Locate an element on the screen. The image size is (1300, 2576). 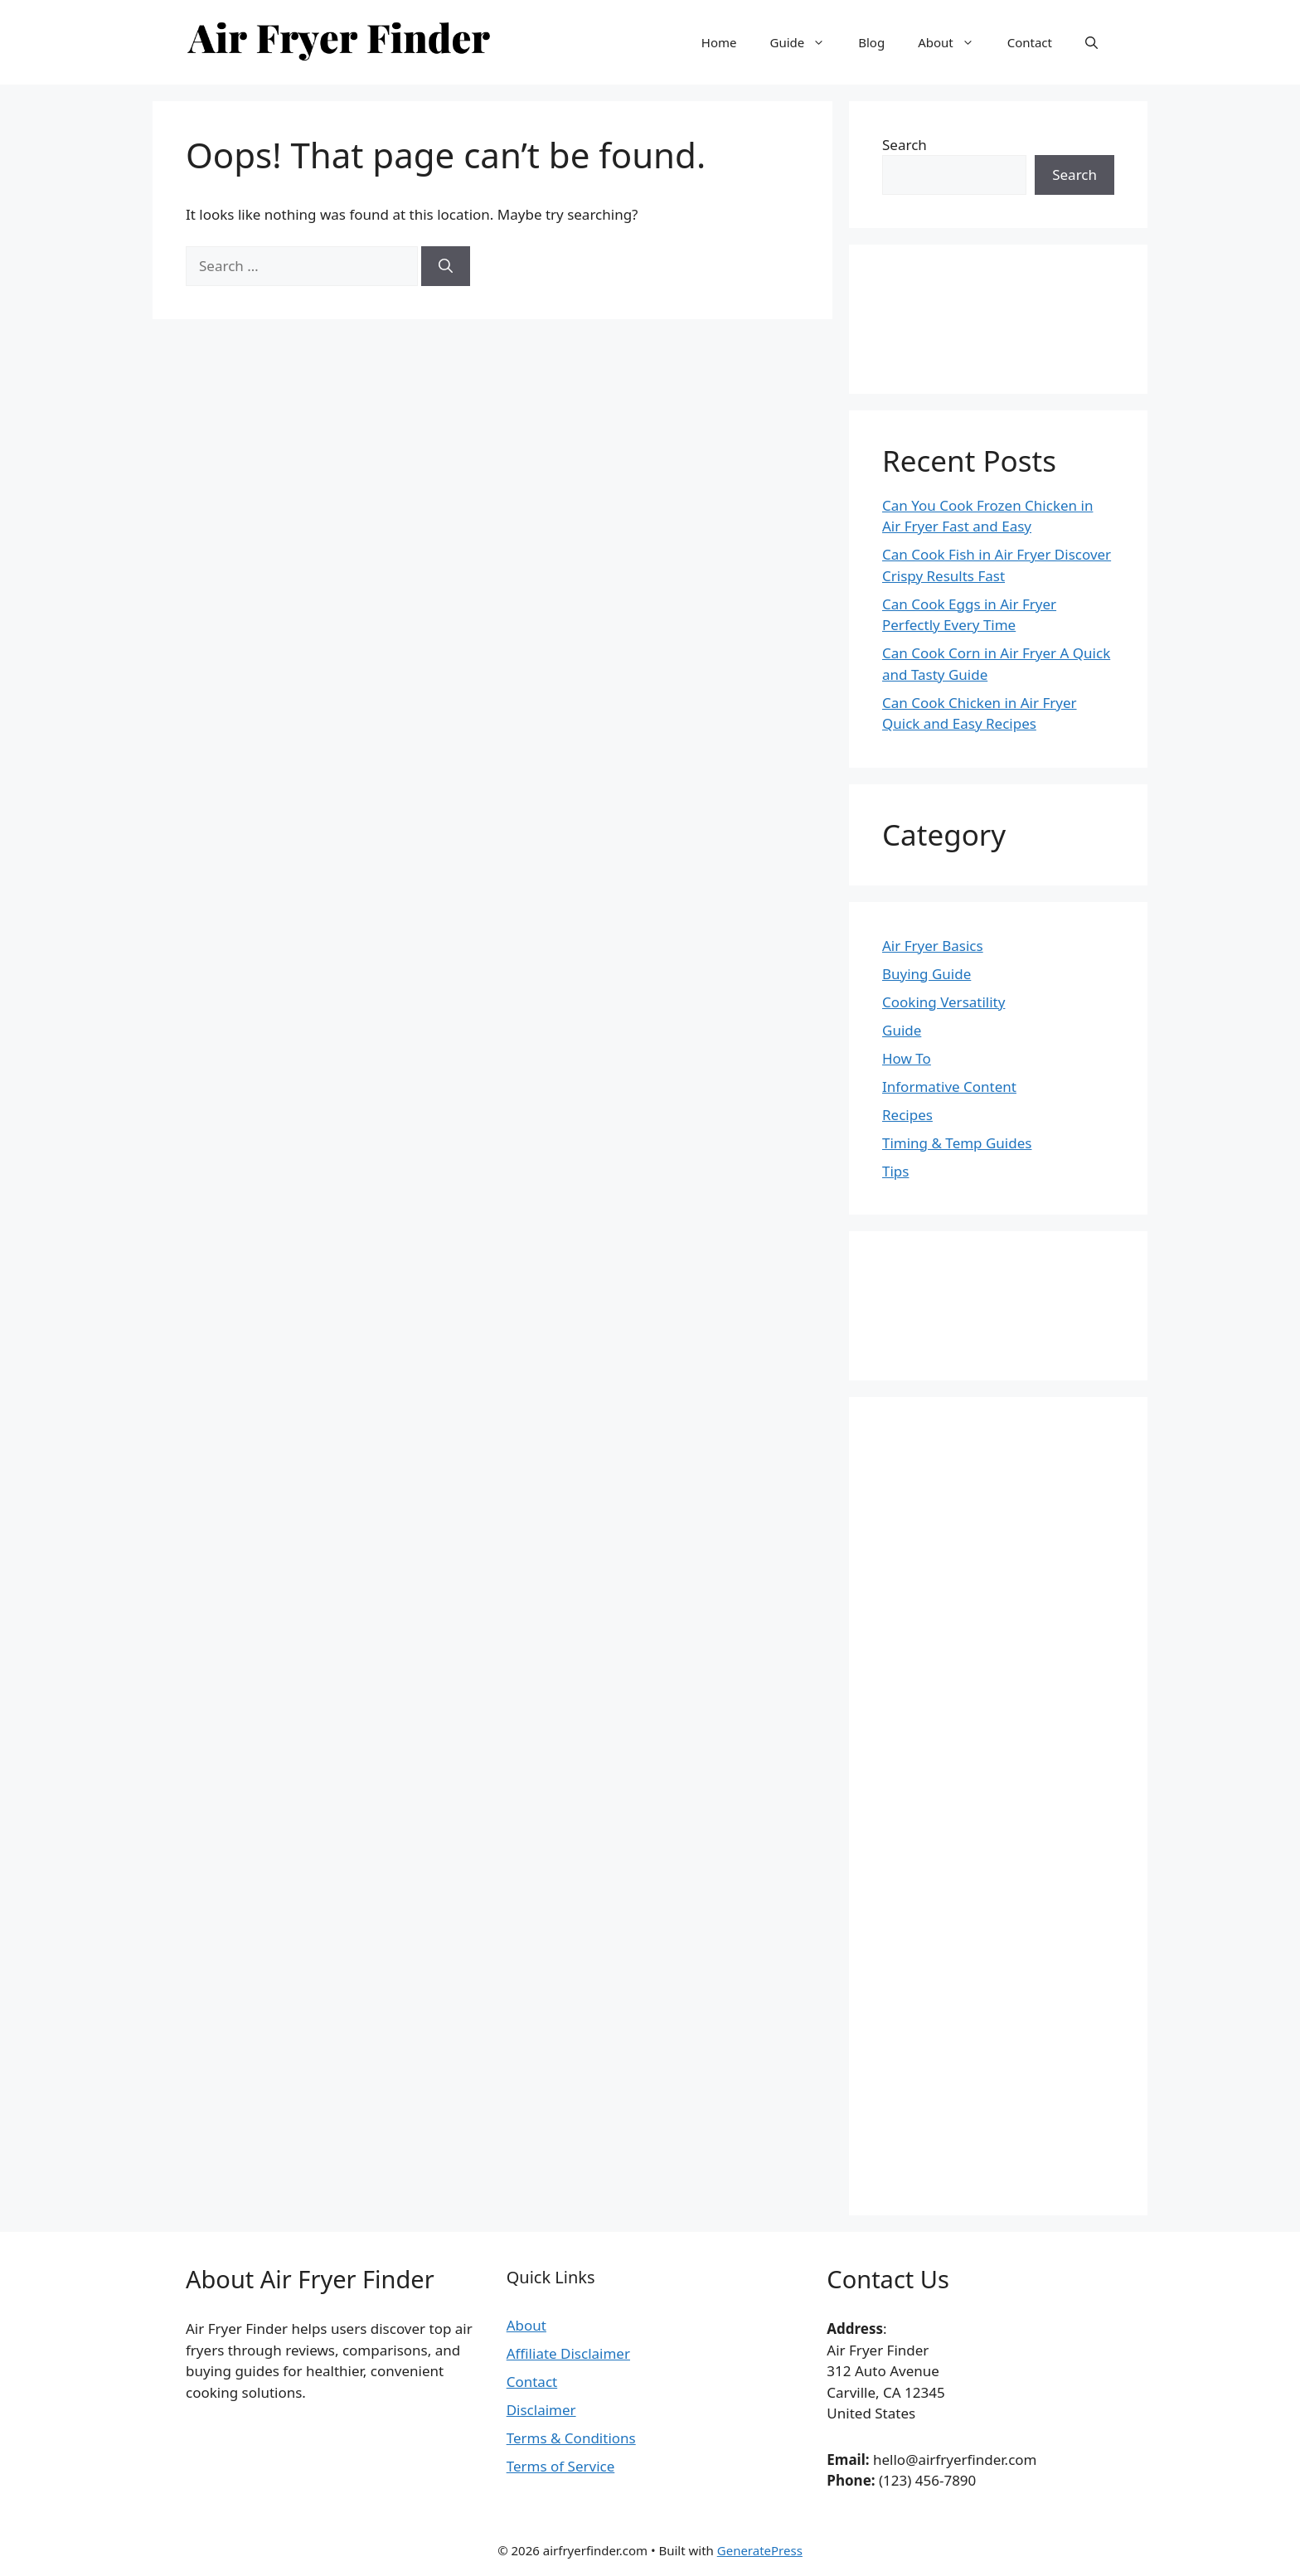
Buying Guide is located at coordinates (926, 973).